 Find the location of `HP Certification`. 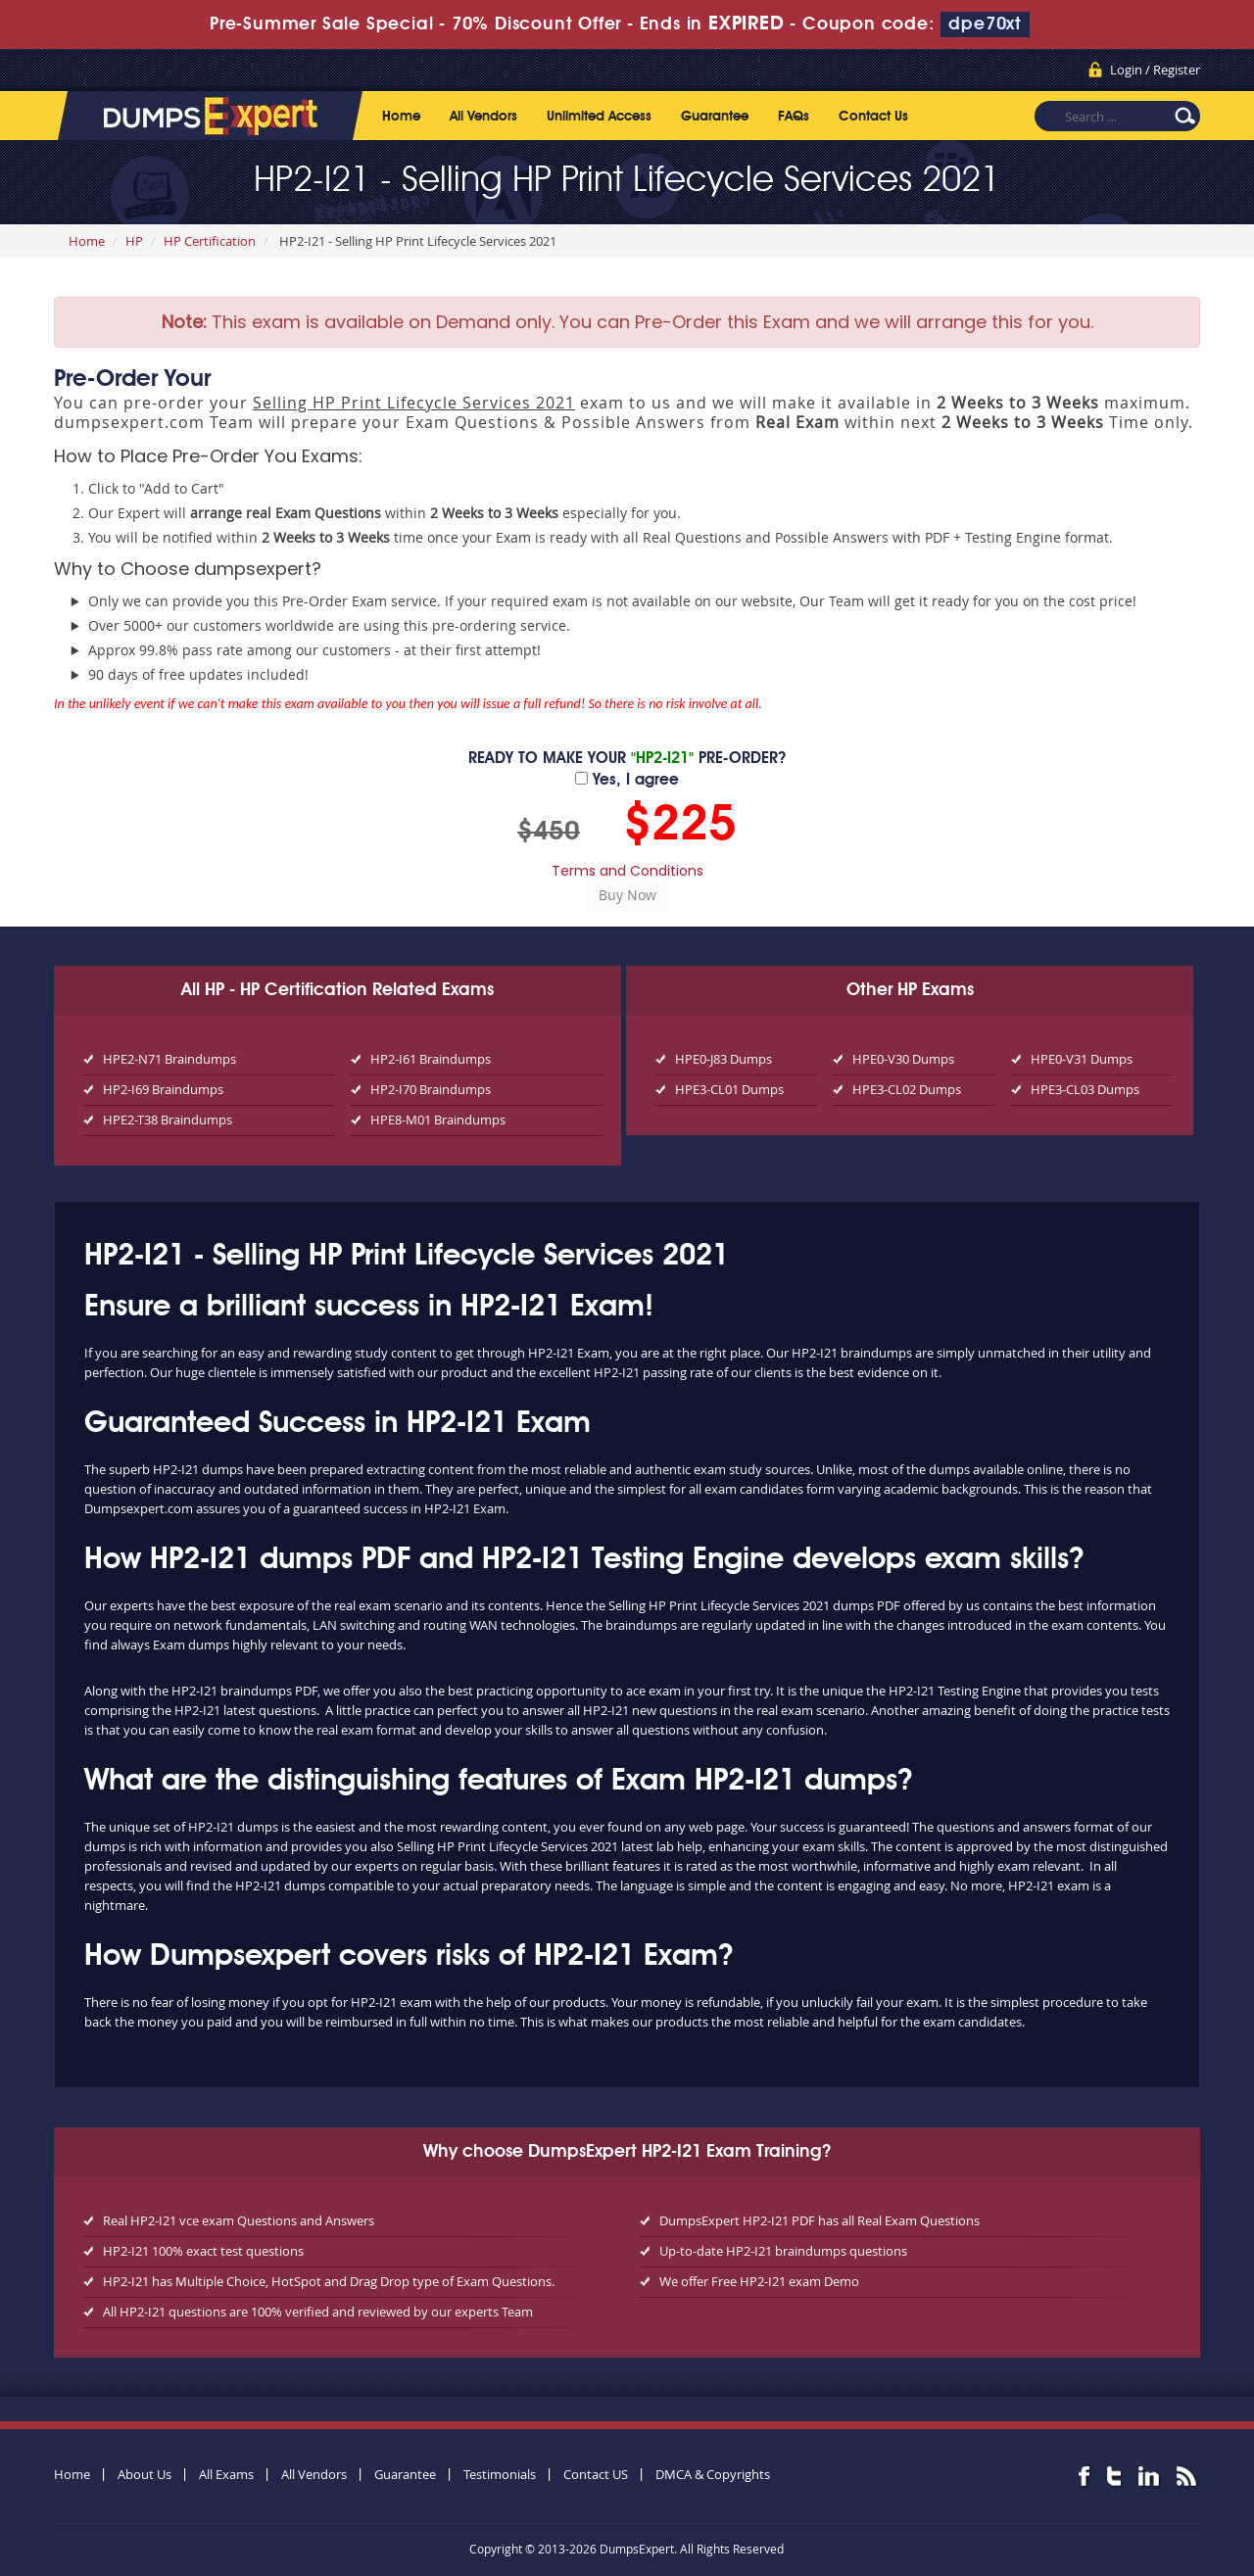

HP Certification is located at coordinates (210, 241).